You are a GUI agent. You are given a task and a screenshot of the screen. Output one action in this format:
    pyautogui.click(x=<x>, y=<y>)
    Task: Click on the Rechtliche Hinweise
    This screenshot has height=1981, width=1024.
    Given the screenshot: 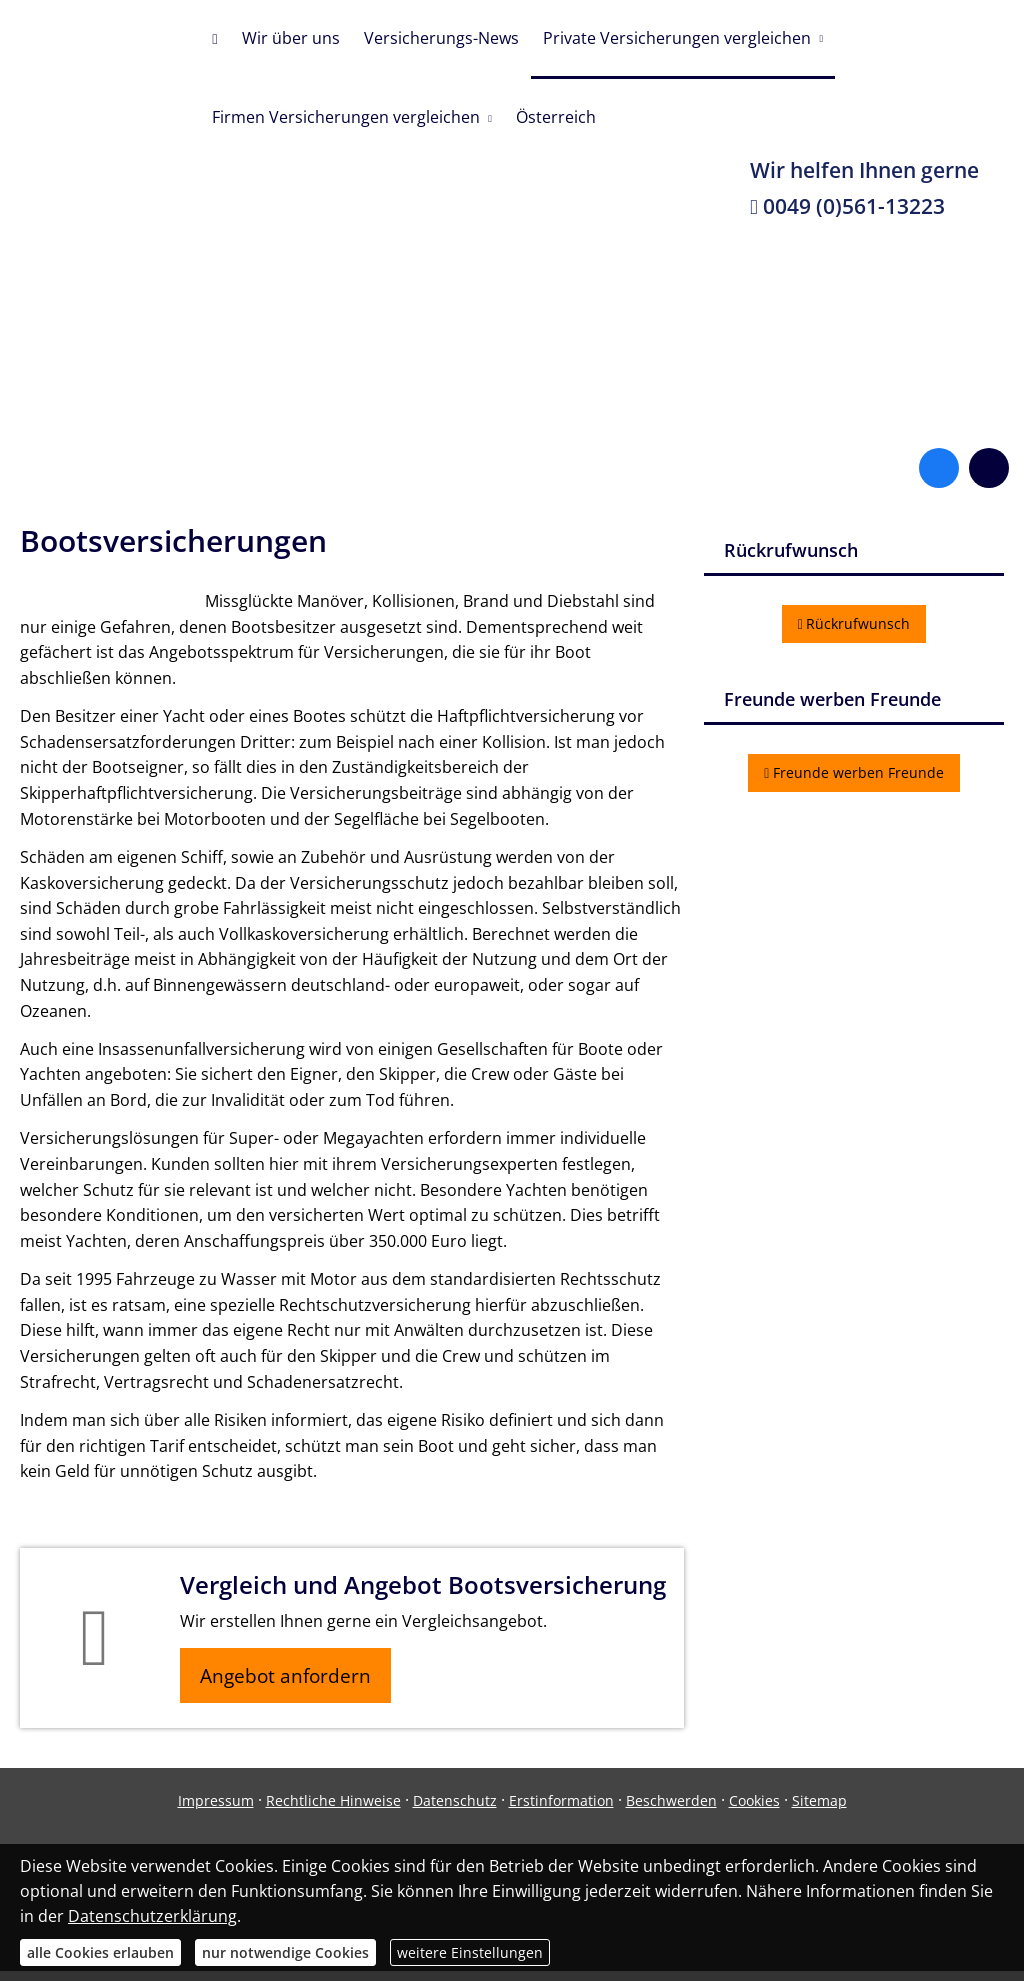 What is the action you would take?
    pyautogui.click(x=333, y=1810)
    